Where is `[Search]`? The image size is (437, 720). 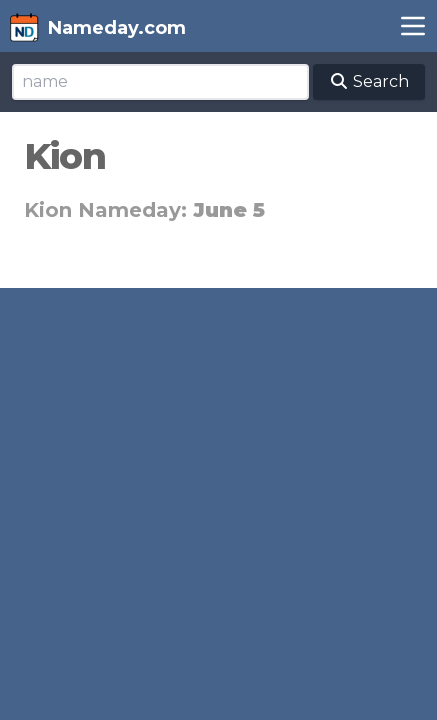 [Search] is located at coordinates (160, 82).